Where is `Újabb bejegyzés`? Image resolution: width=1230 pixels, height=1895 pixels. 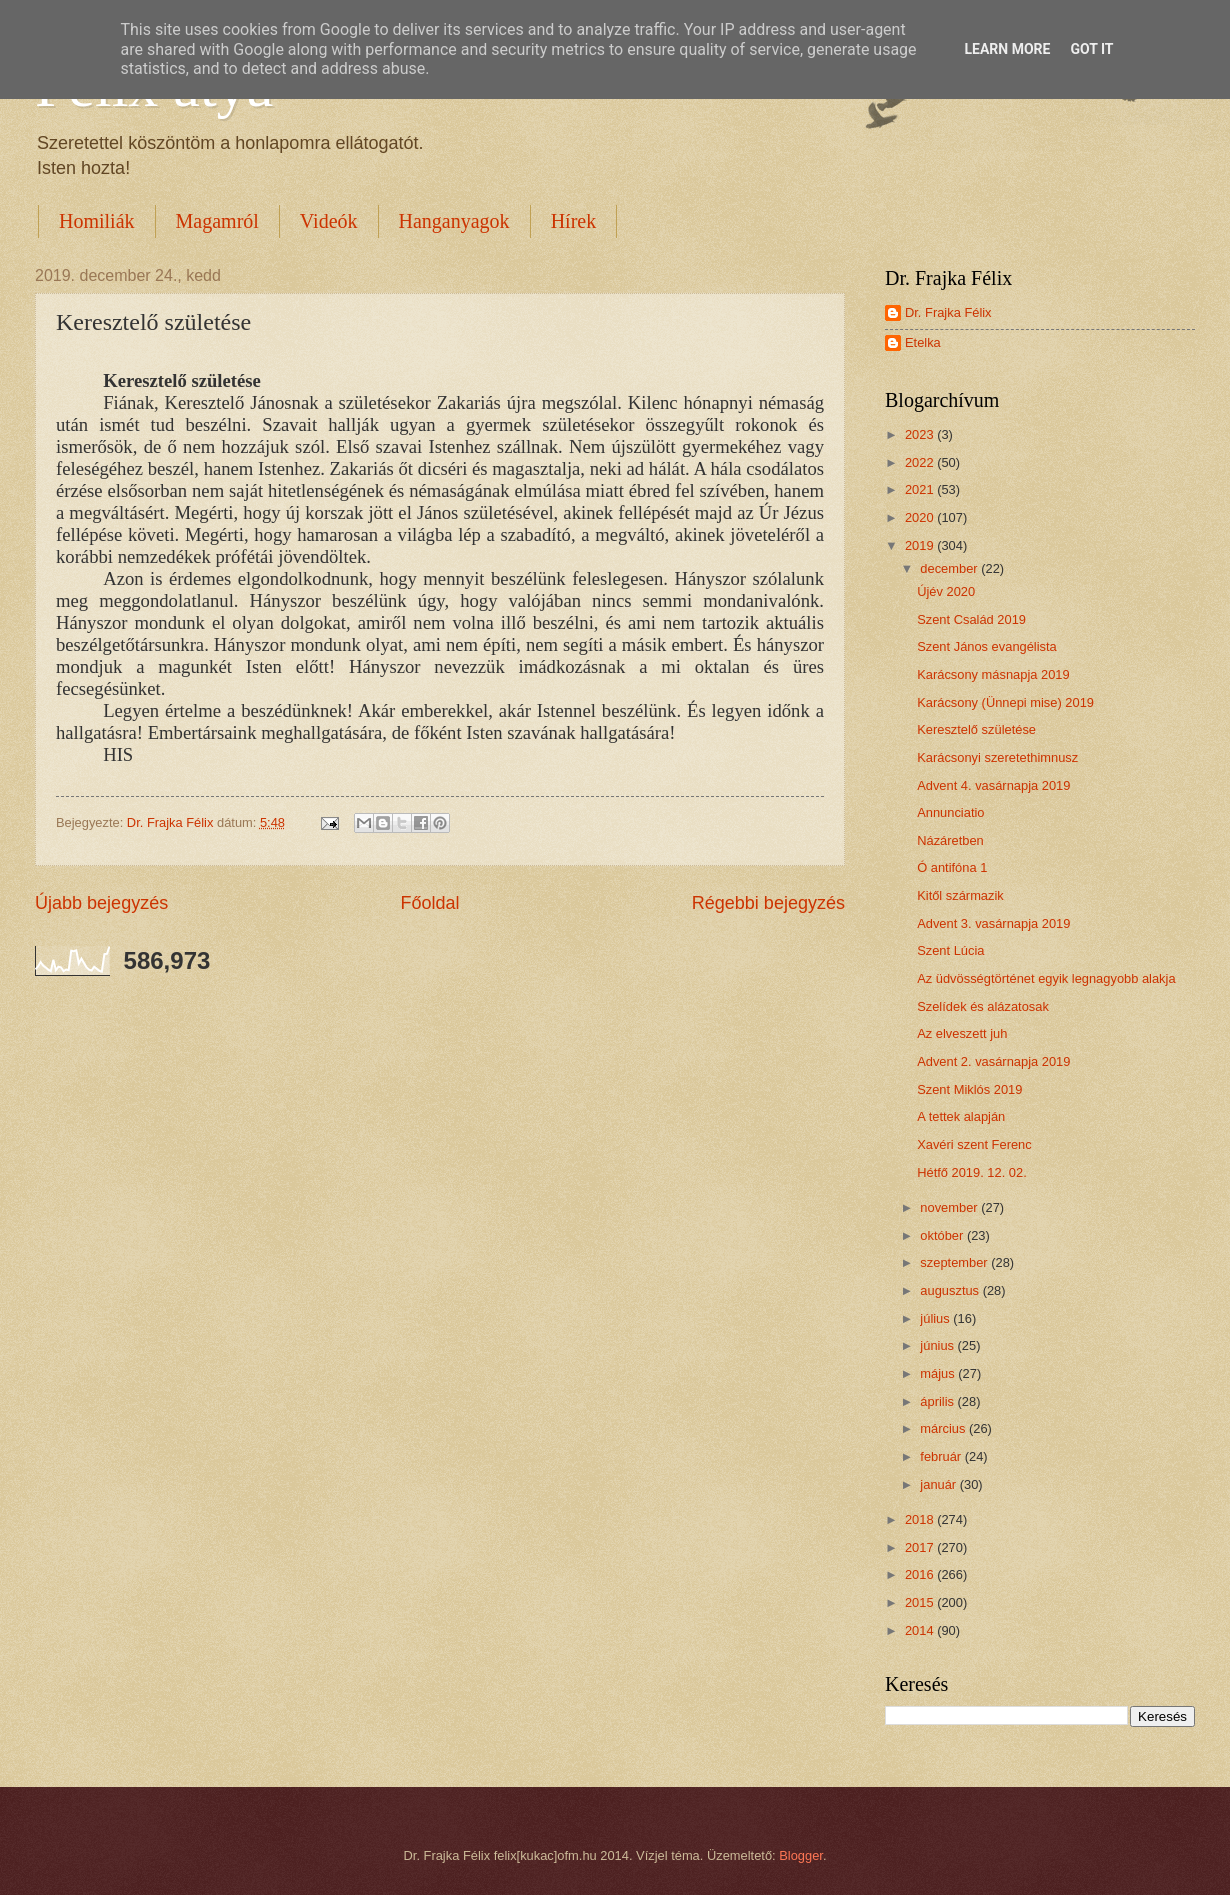
Újabb bejegyzés is located at coordinates (101, 903).